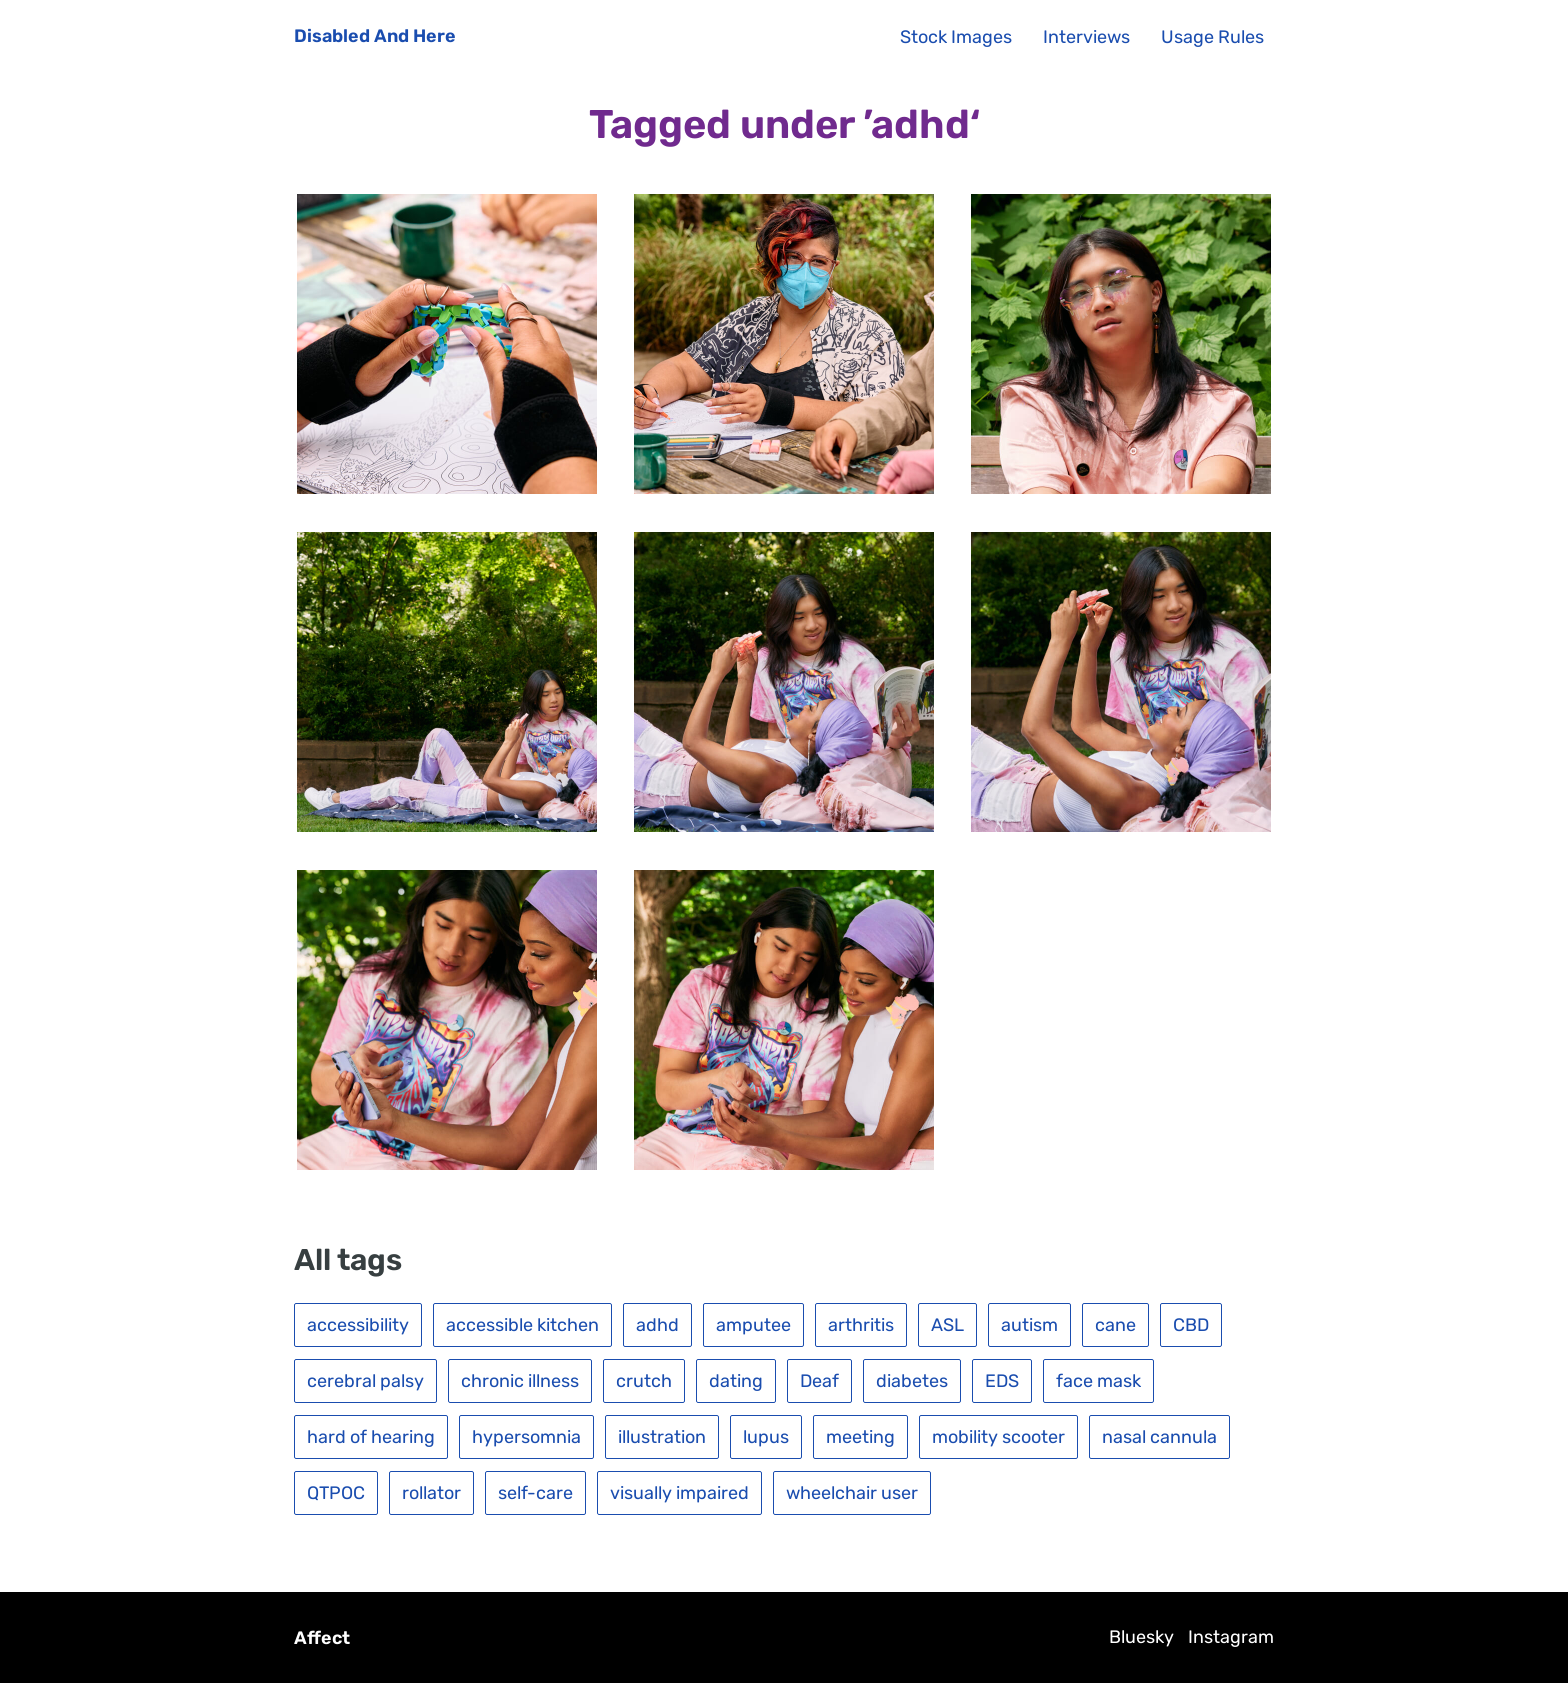 This screenshot has height=1683, width=1568. Describe the element at coordinates (336, 1493) in the screenshot. I see `QTPOC` at that location.